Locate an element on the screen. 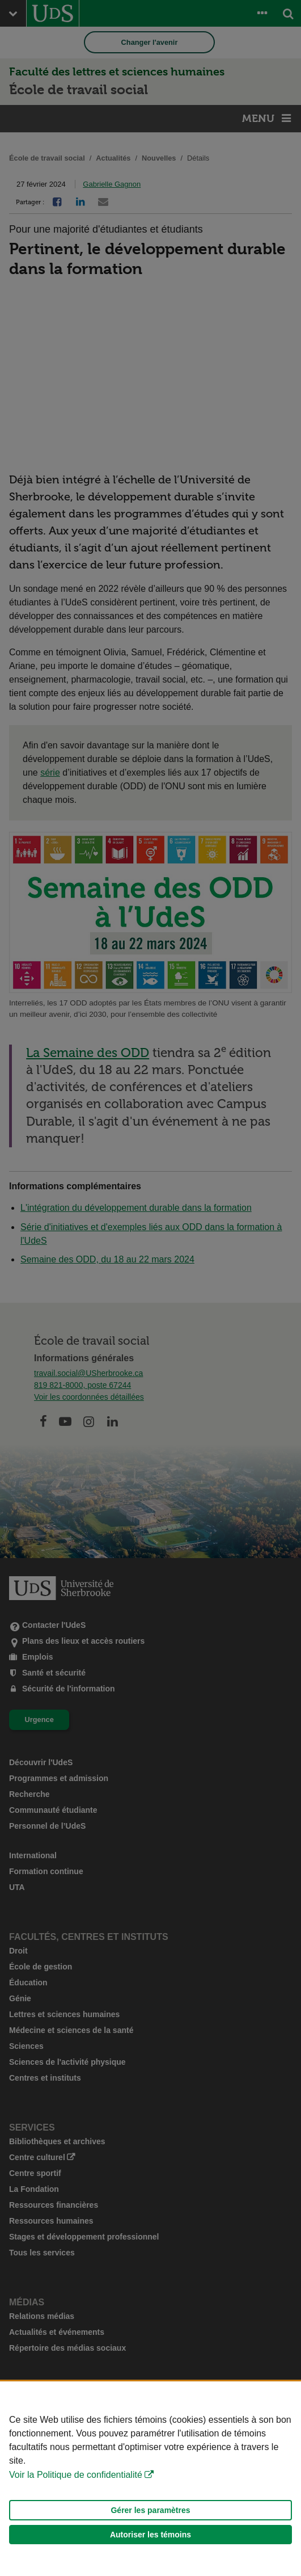  Autoriser les témoins is located at coordinates (150, 2534).